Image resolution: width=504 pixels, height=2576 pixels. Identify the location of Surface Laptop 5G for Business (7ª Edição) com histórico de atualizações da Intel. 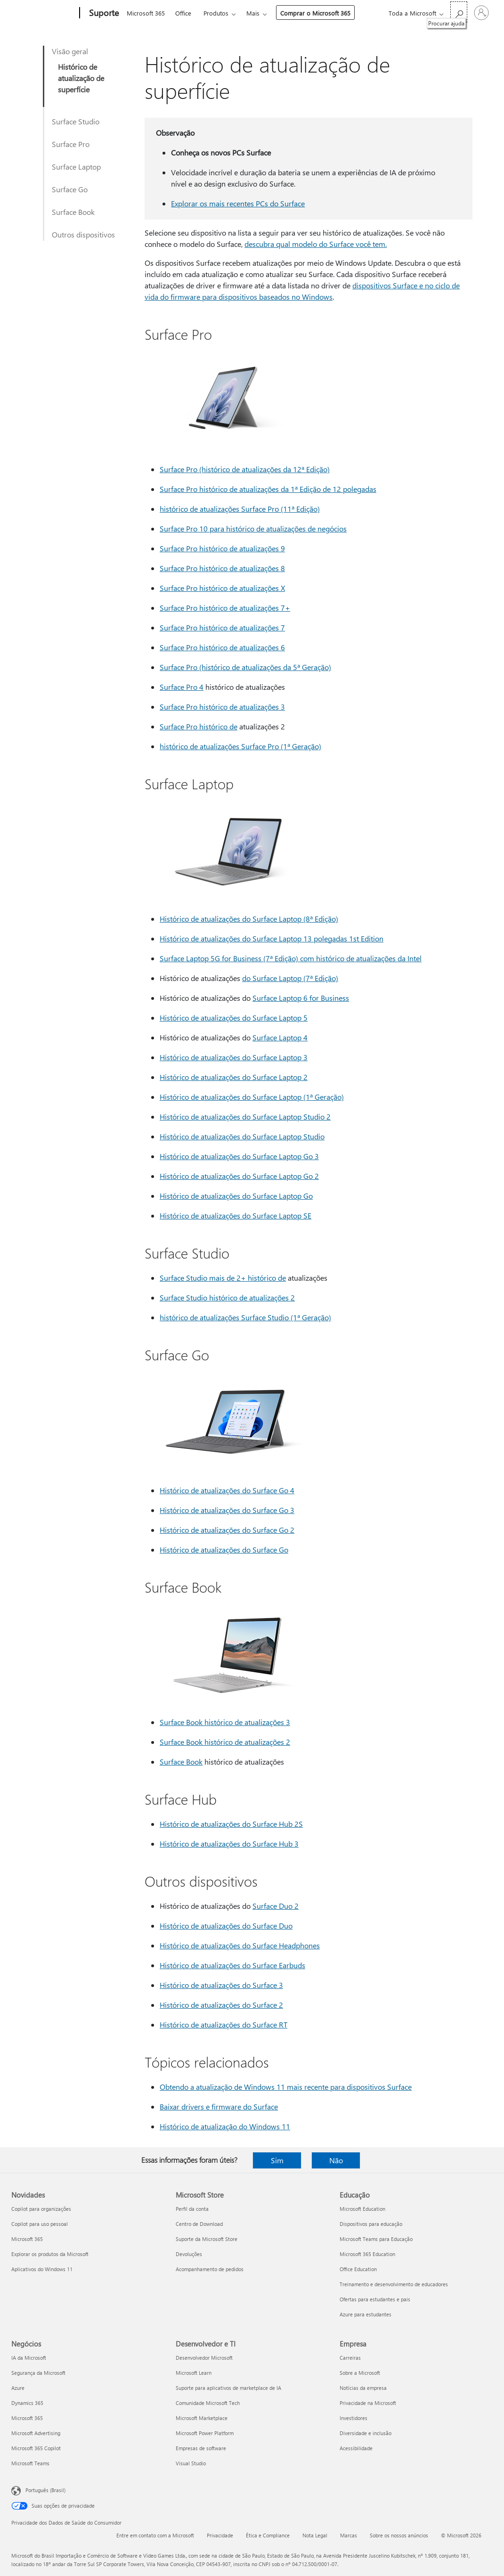
(291, 958).